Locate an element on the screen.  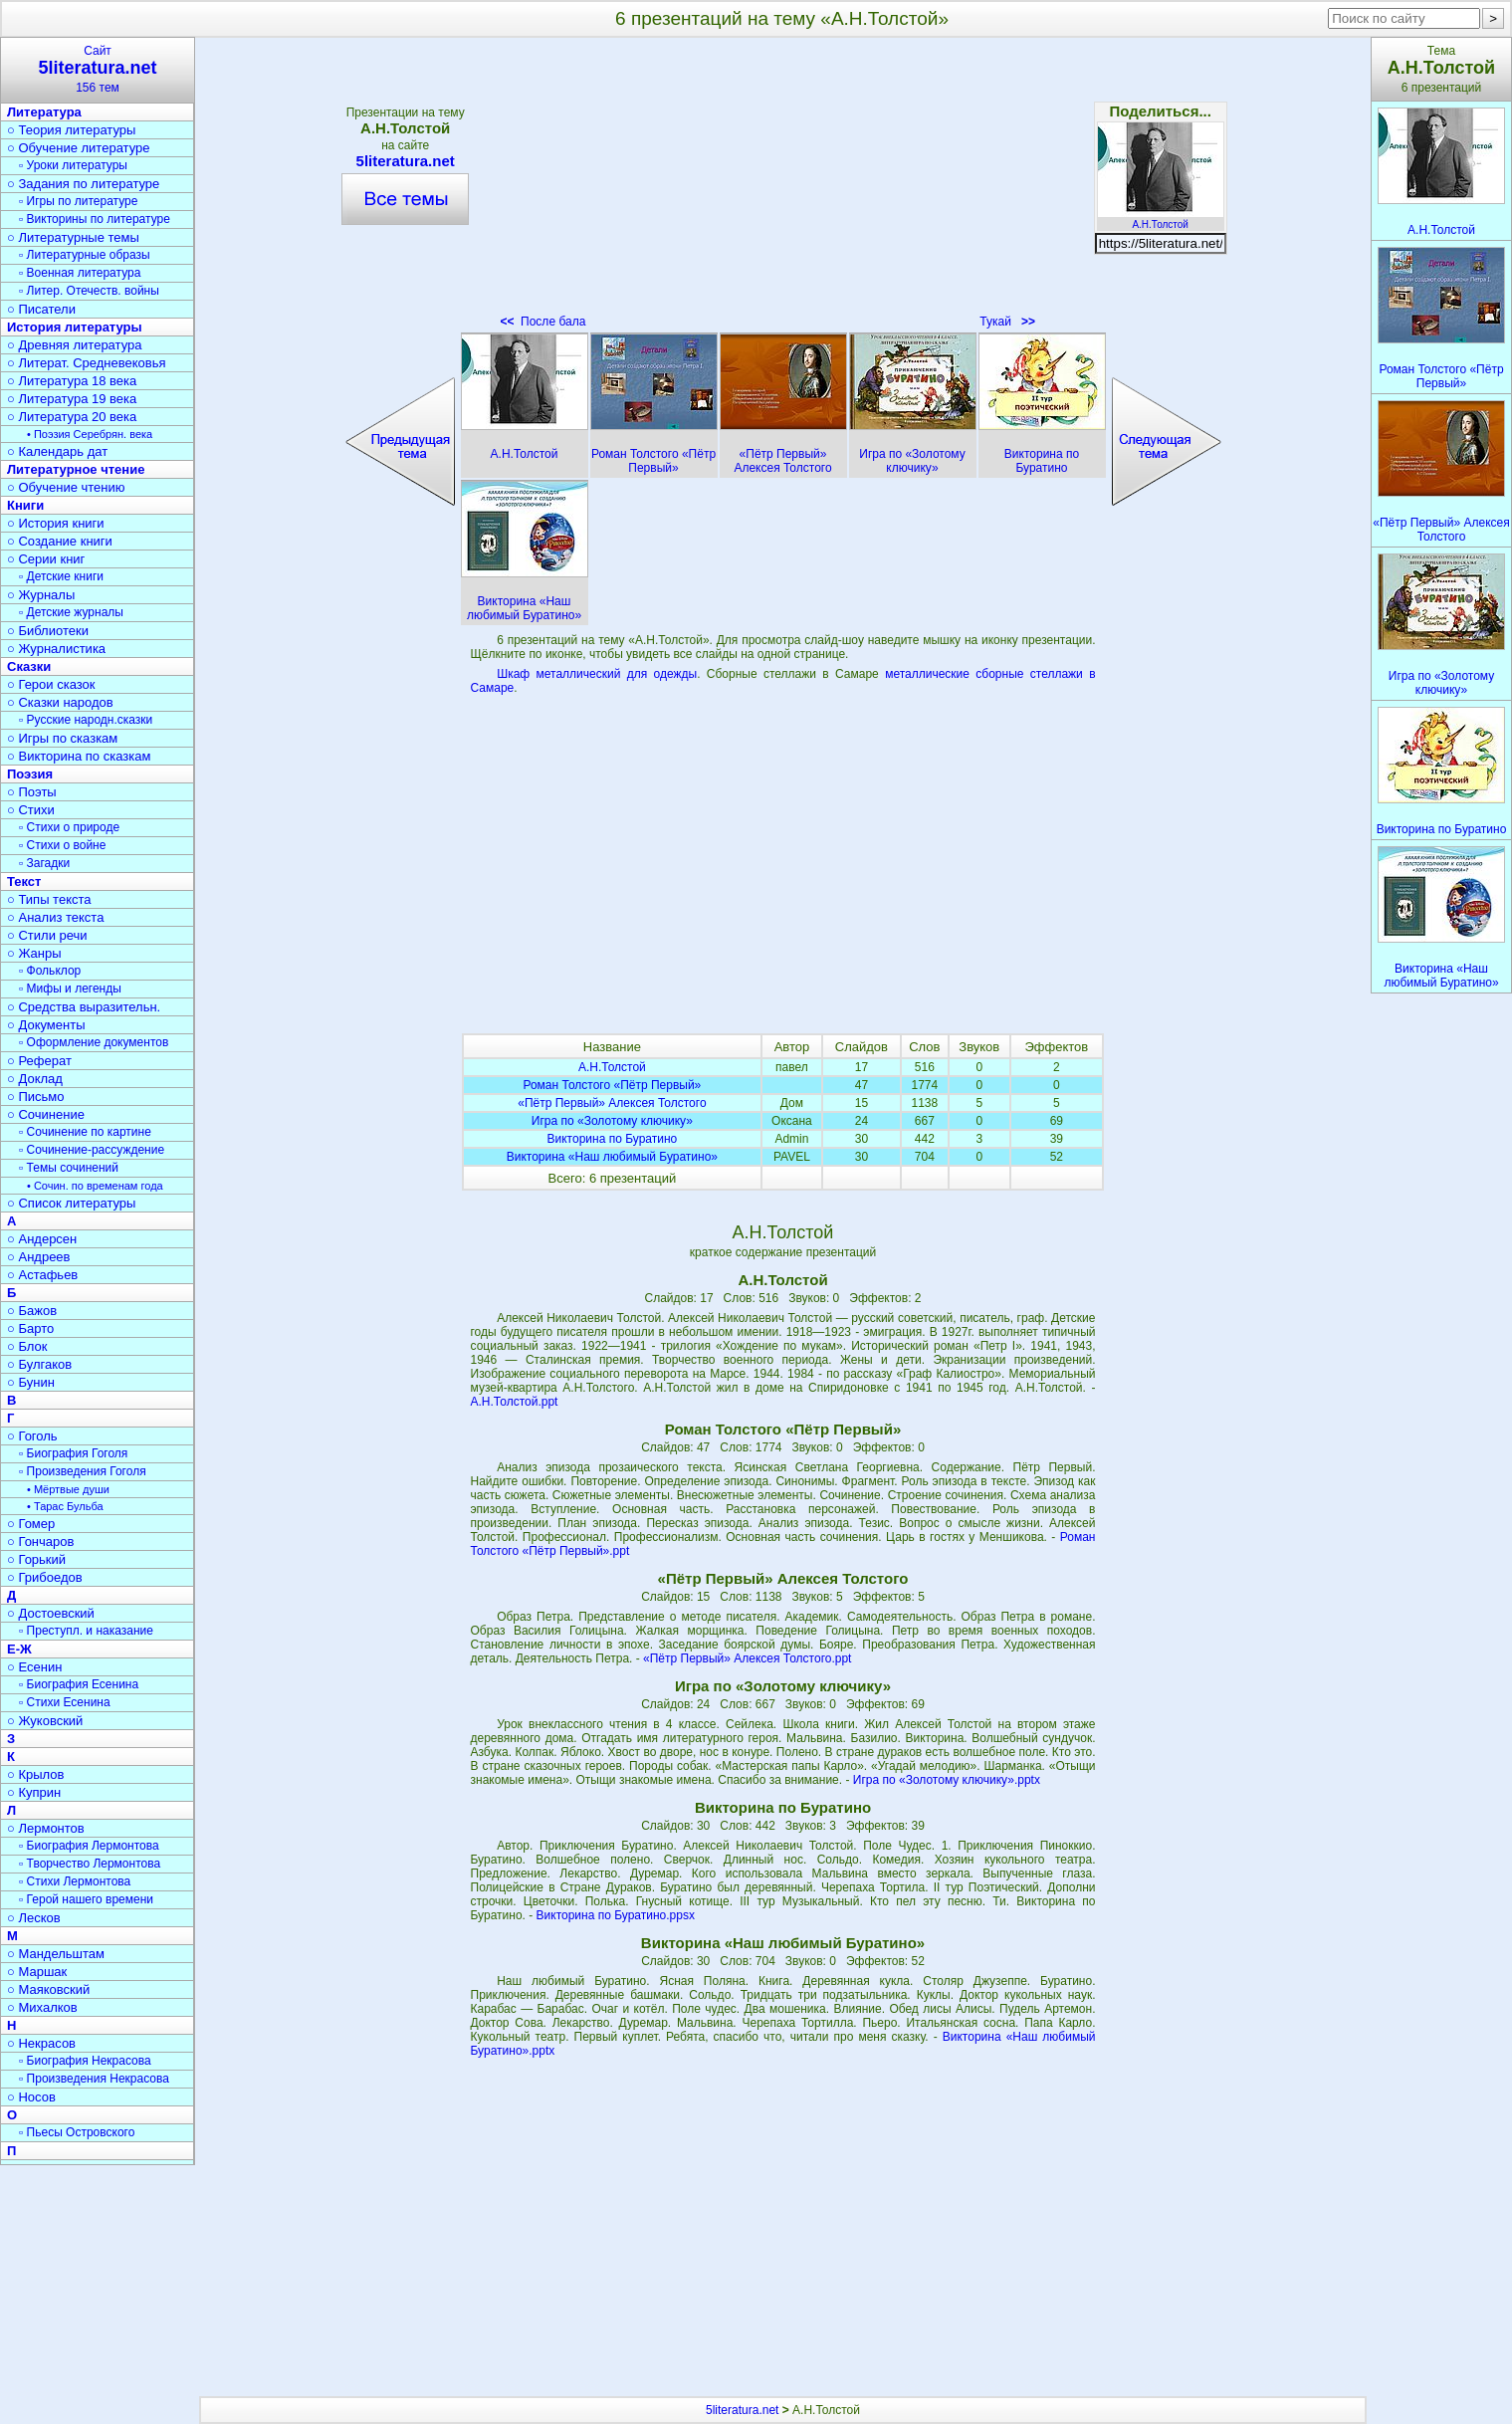
▫ Преступл. и наказание is located at coordinates (86, 1631).